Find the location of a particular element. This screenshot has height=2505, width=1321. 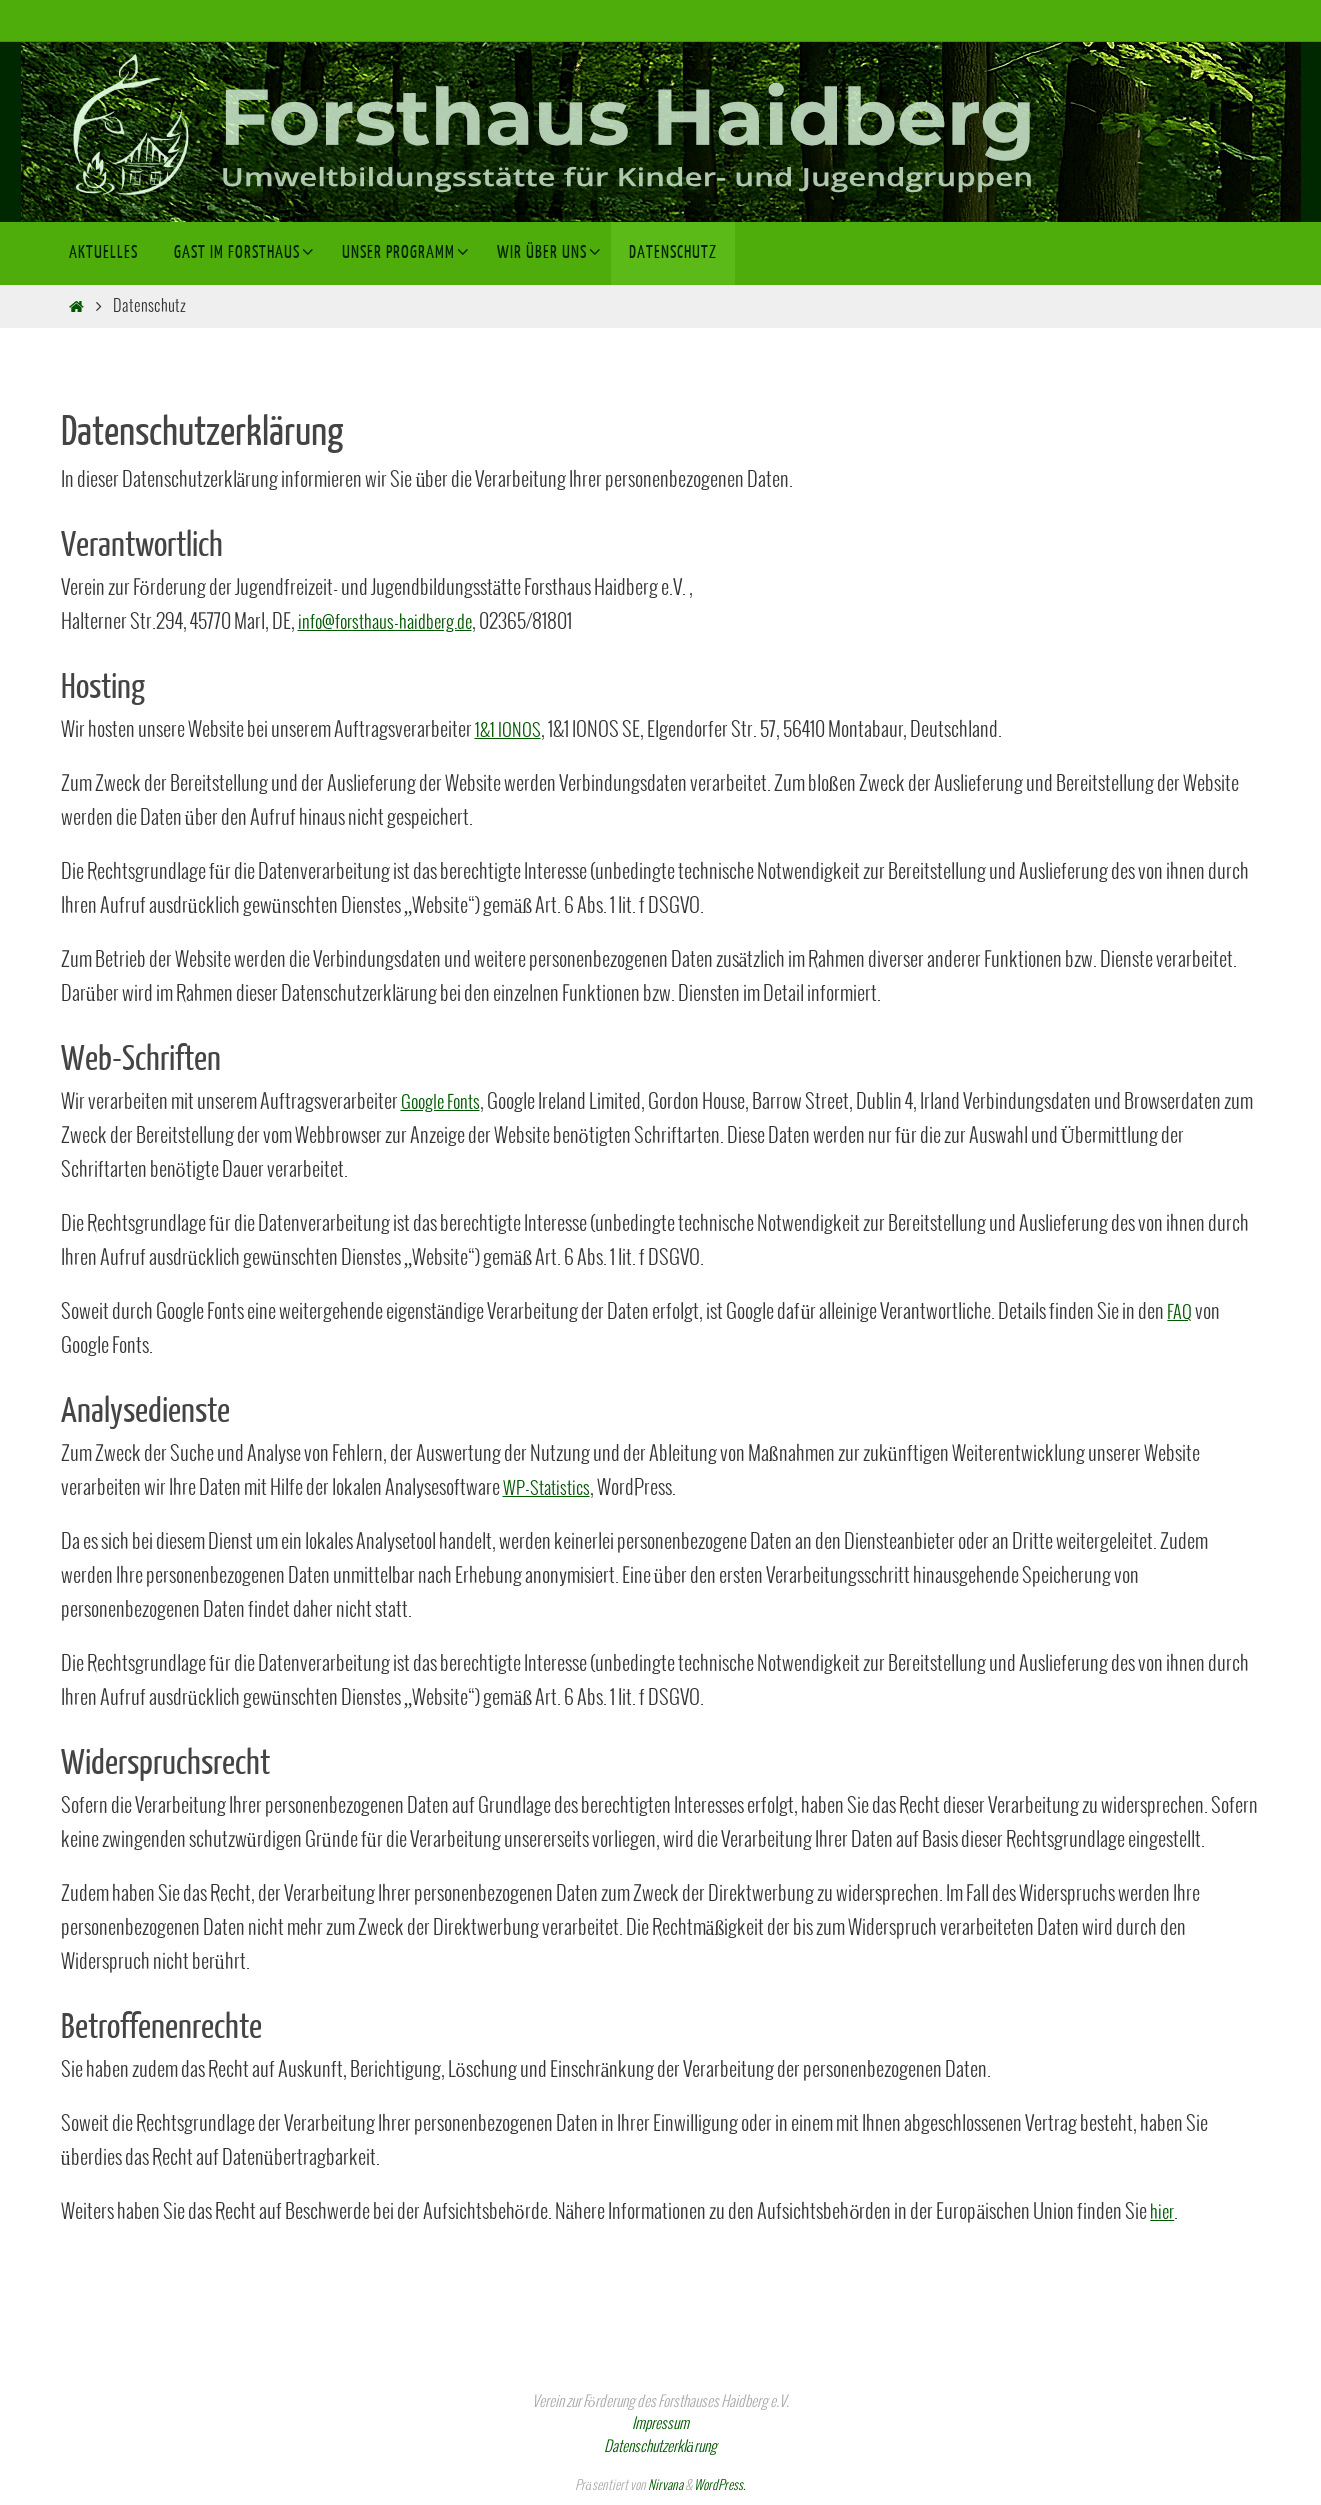

Google Fonts is located at coordinates (445, 1102).